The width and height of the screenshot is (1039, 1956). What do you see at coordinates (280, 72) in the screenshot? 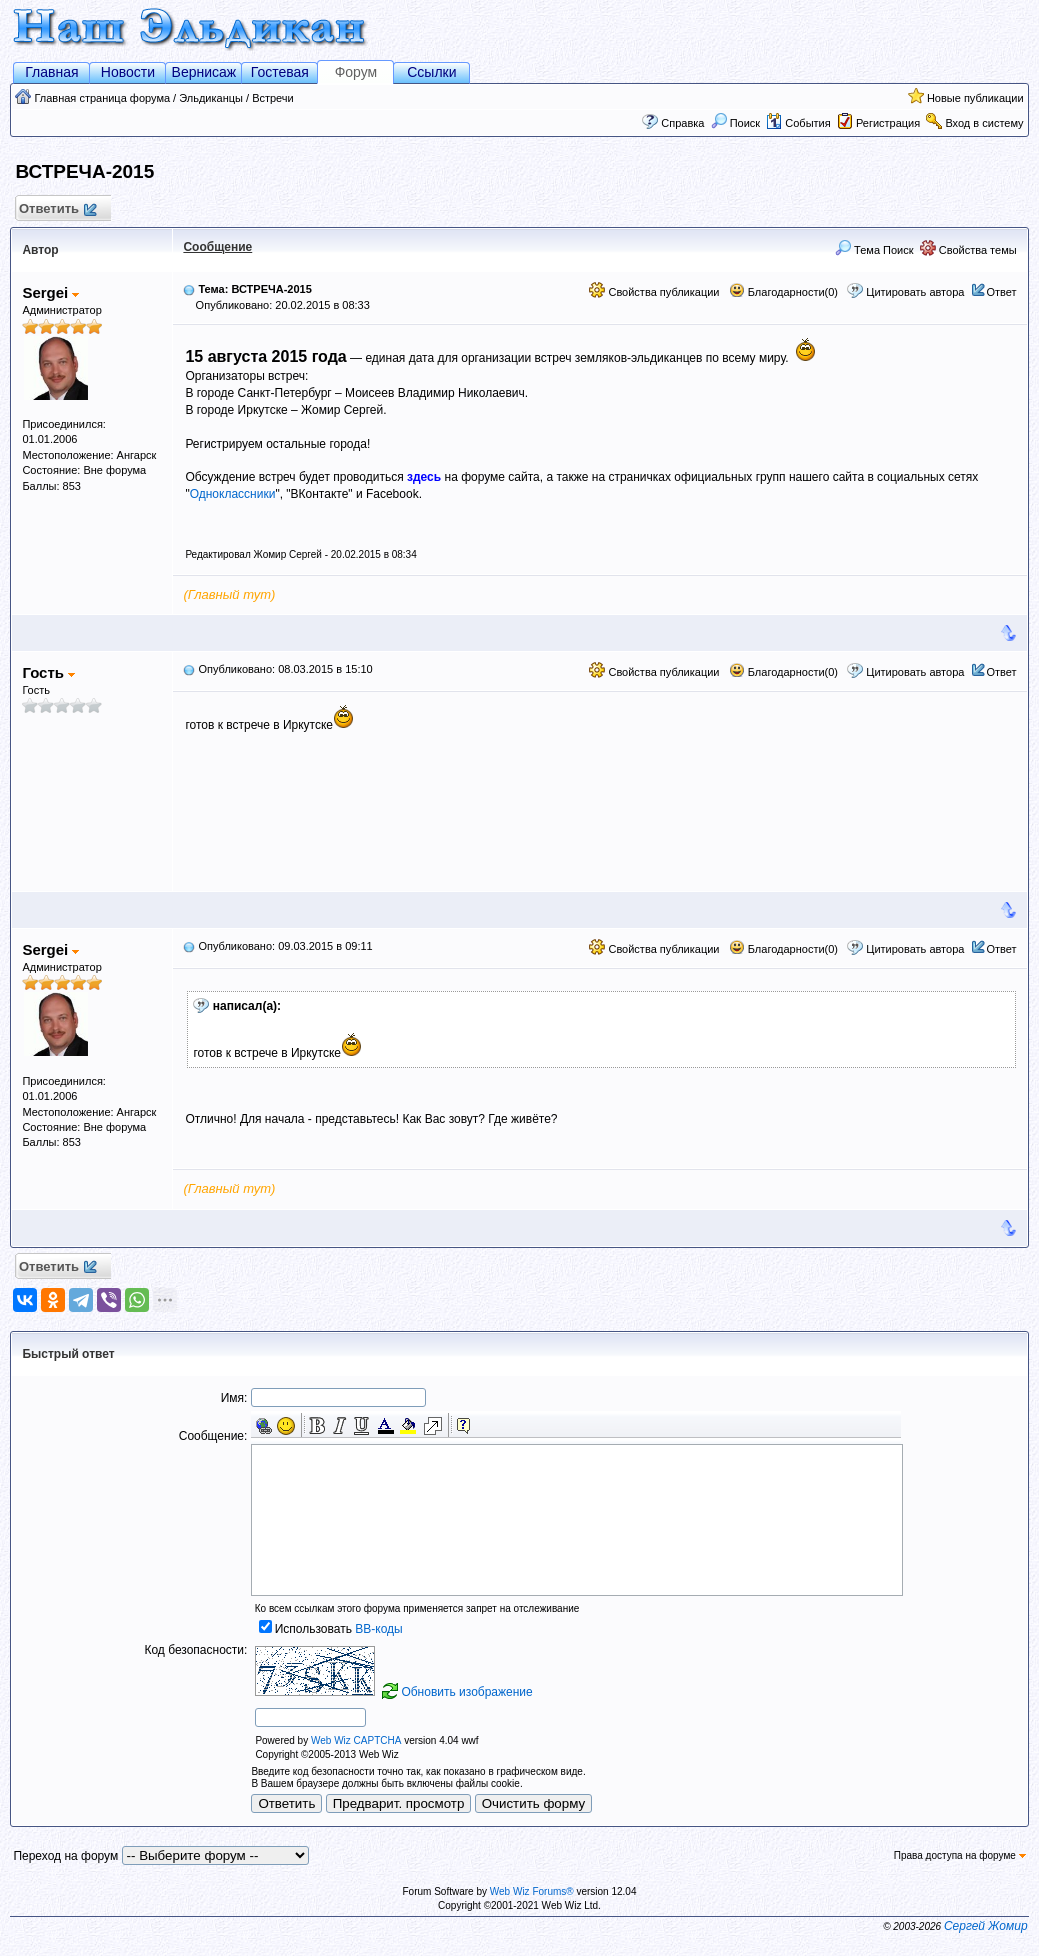
I see `Гостевая` at bounding box center [280, 72].